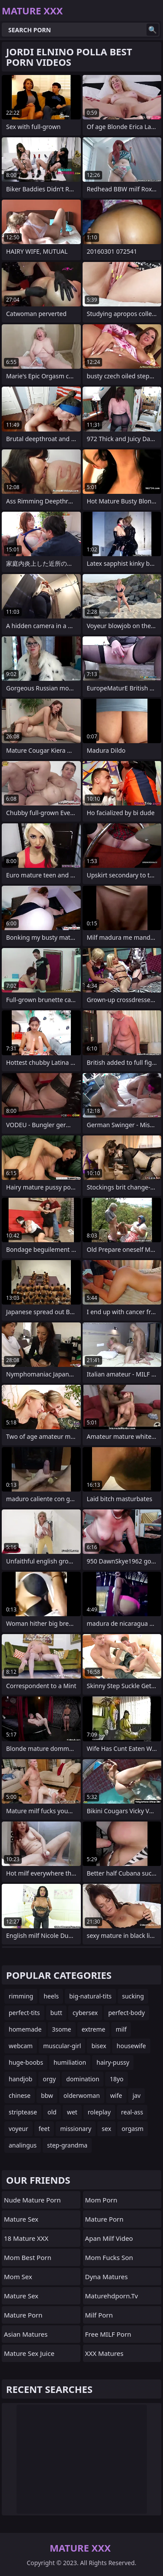  I want to click on Mom Best Porn, so click(27, 2257).